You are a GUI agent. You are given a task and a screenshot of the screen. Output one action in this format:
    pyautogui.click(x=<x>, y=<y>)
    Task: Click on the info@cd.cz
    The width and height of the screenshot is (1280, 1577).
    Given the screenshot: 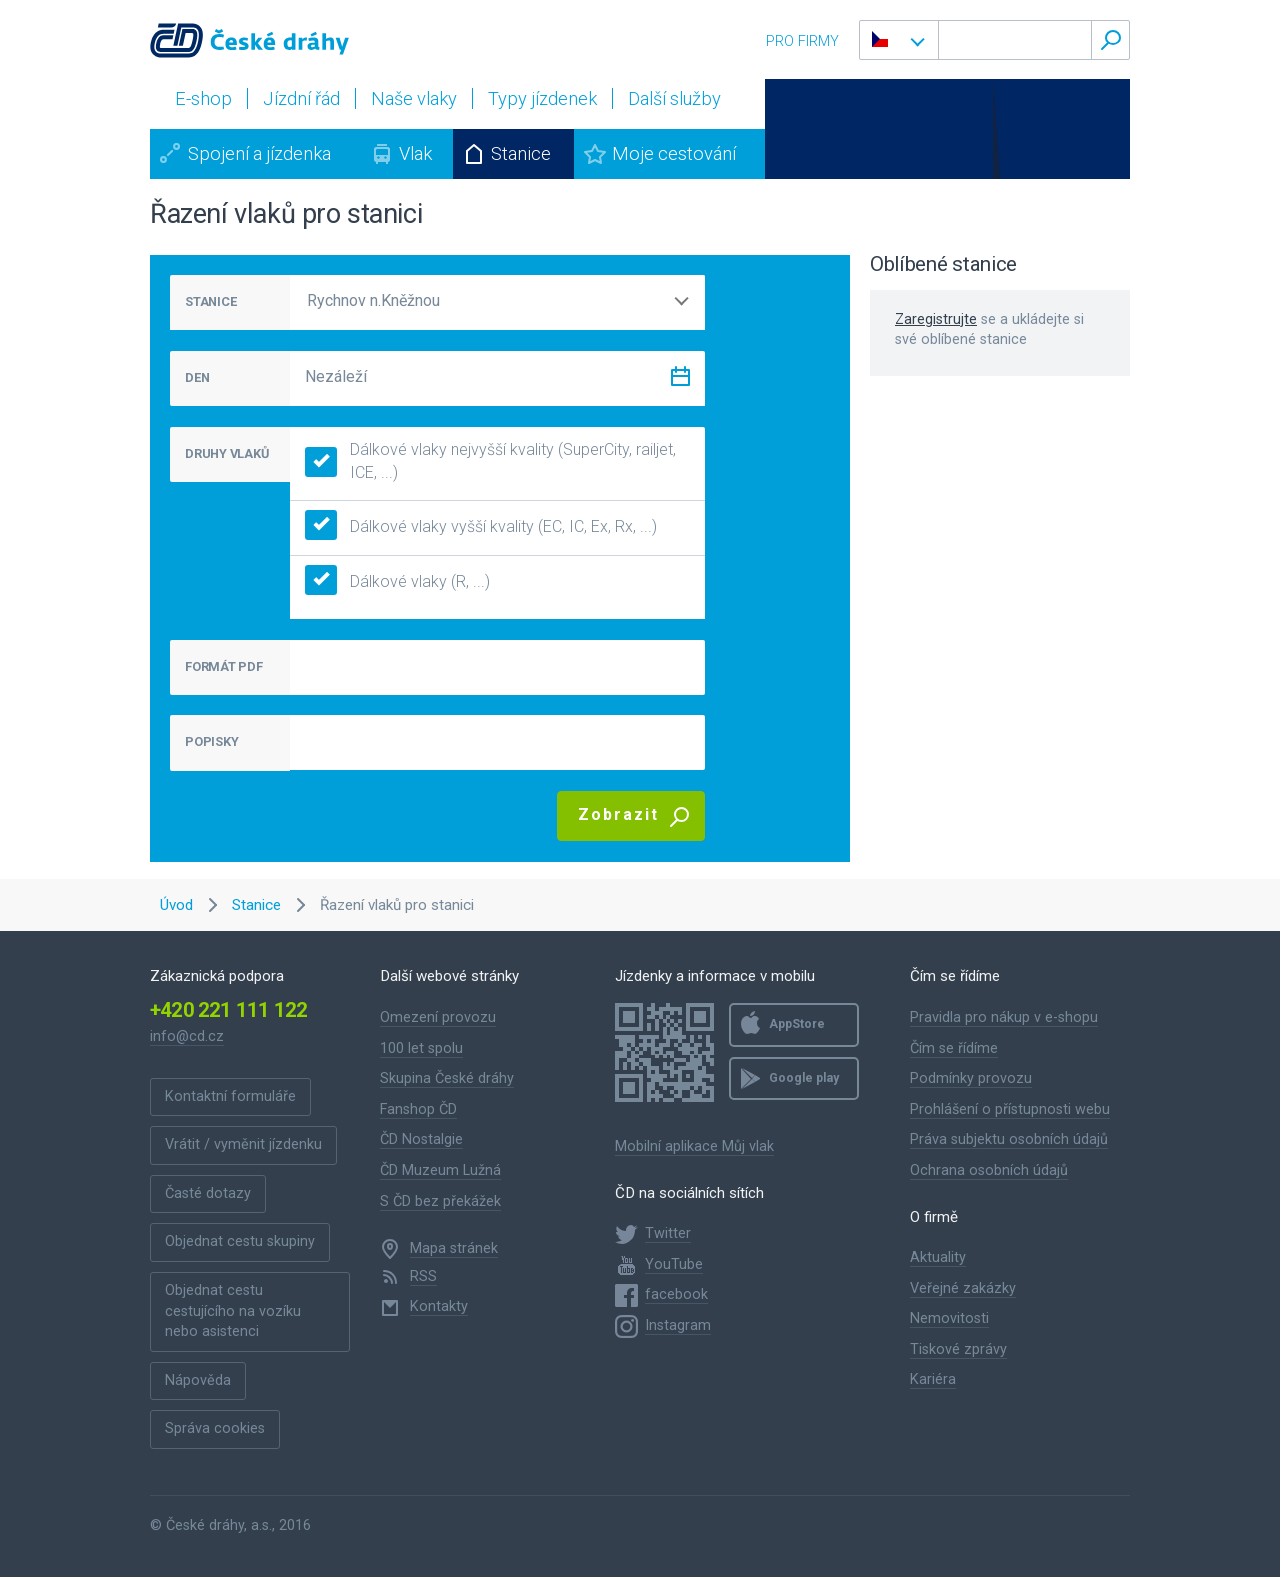 What is the action you would take?
    pyautogui.click(x=187, y=1036)
    